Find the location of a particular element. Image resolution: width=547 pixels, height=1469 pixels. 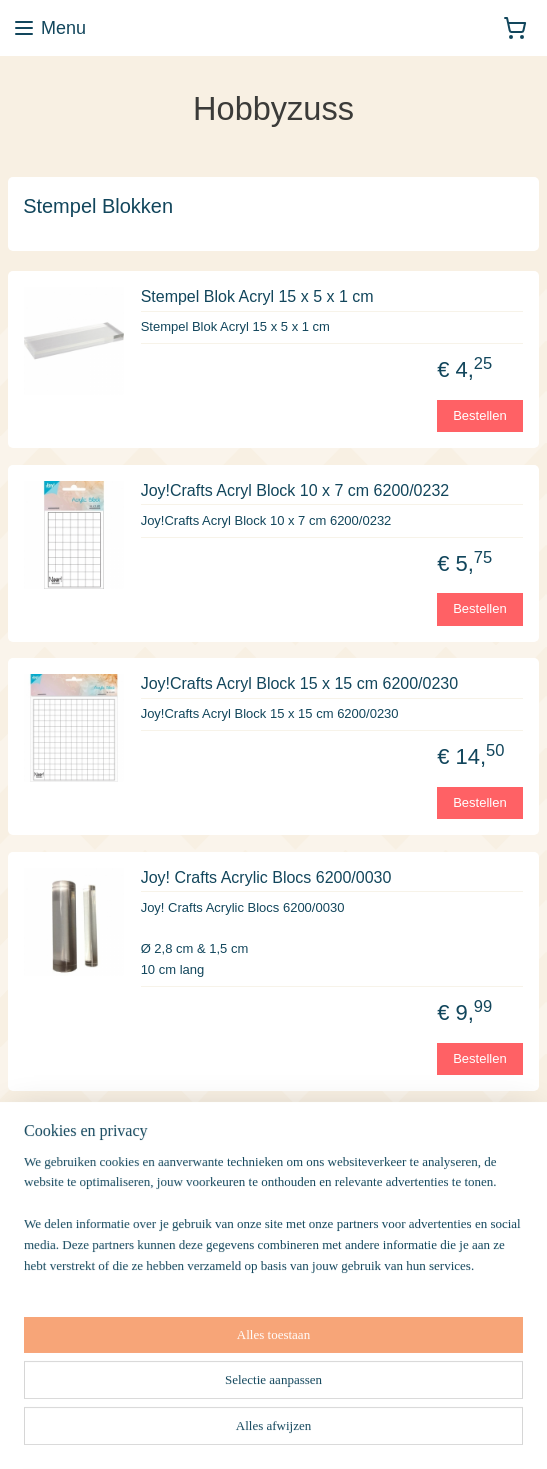

Hobbyzuss is located at coordinates (56, 1369).